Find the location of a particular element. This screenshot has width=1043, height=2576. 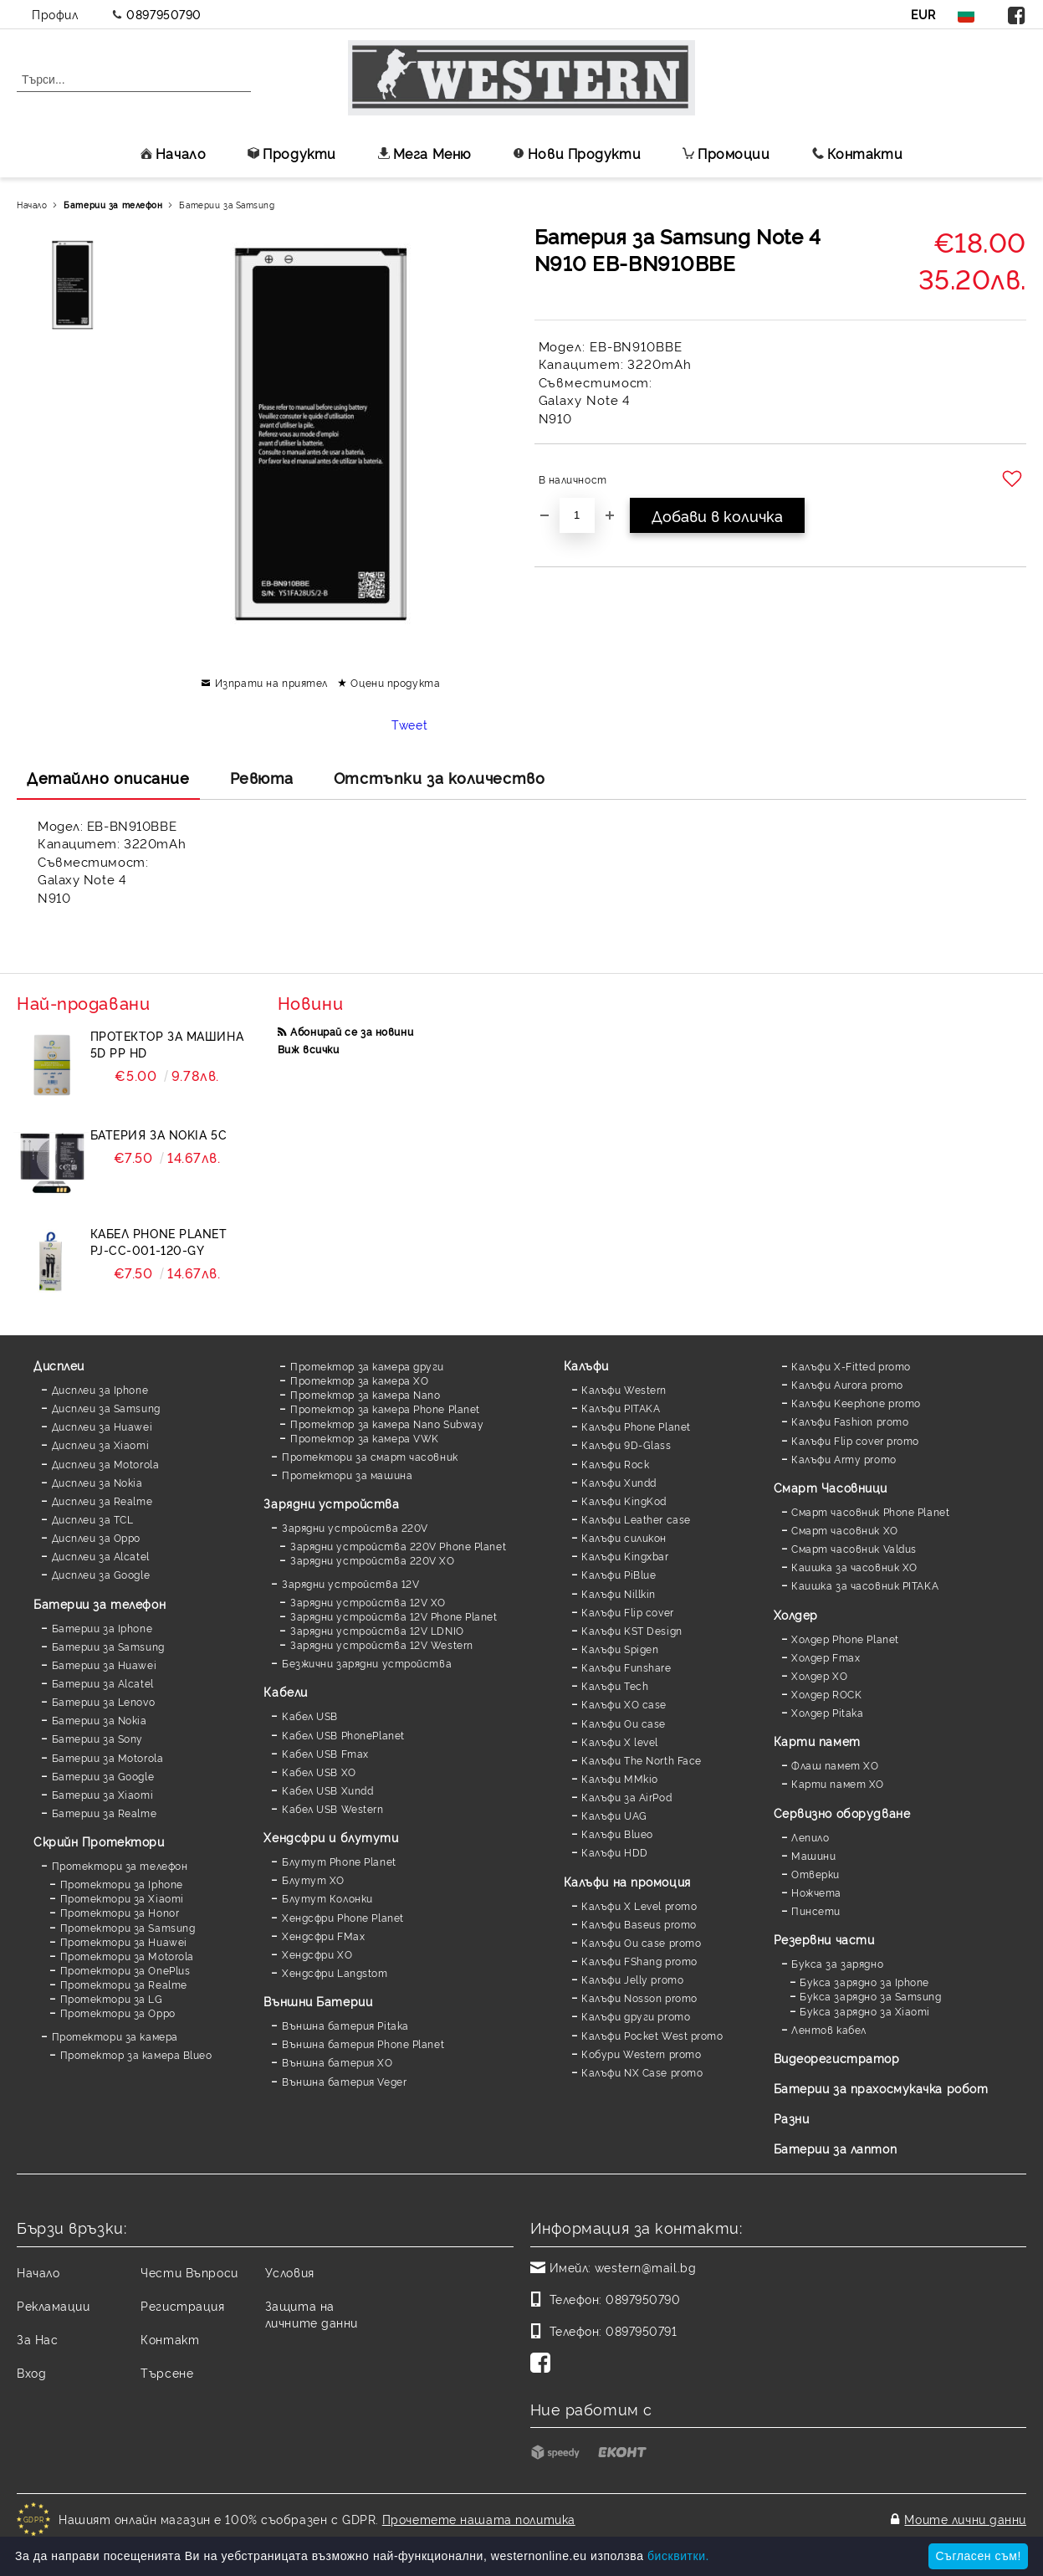

Калъфи NX Case promo is located at coordinates (642, 2072).